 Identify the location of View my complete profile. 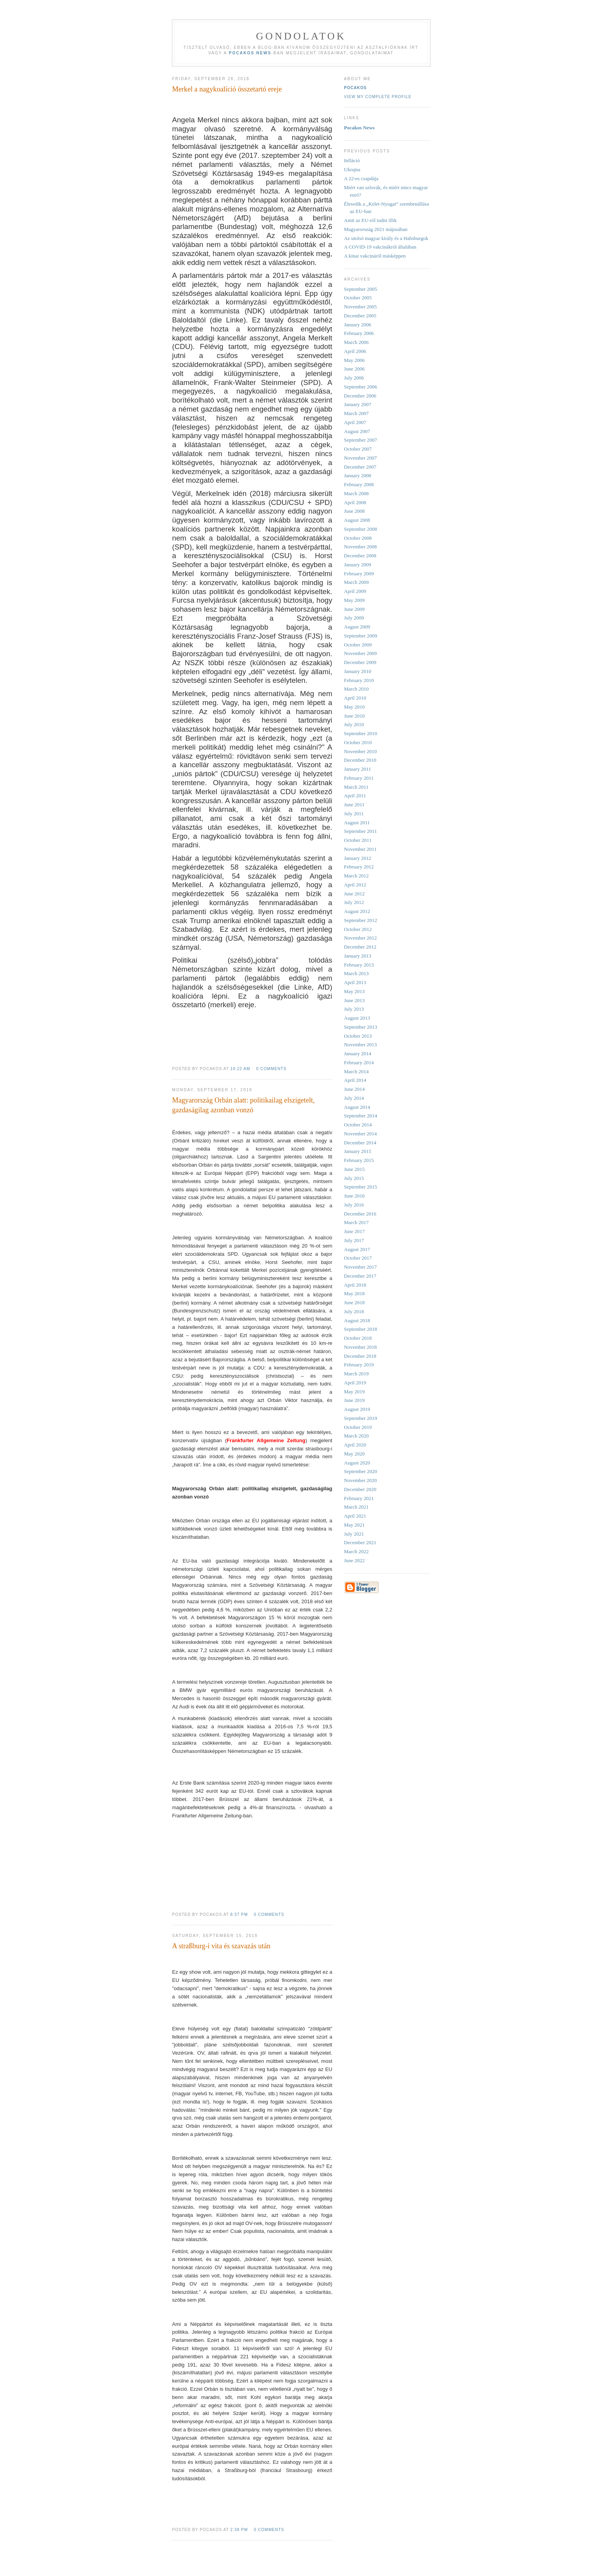
(378, 97).